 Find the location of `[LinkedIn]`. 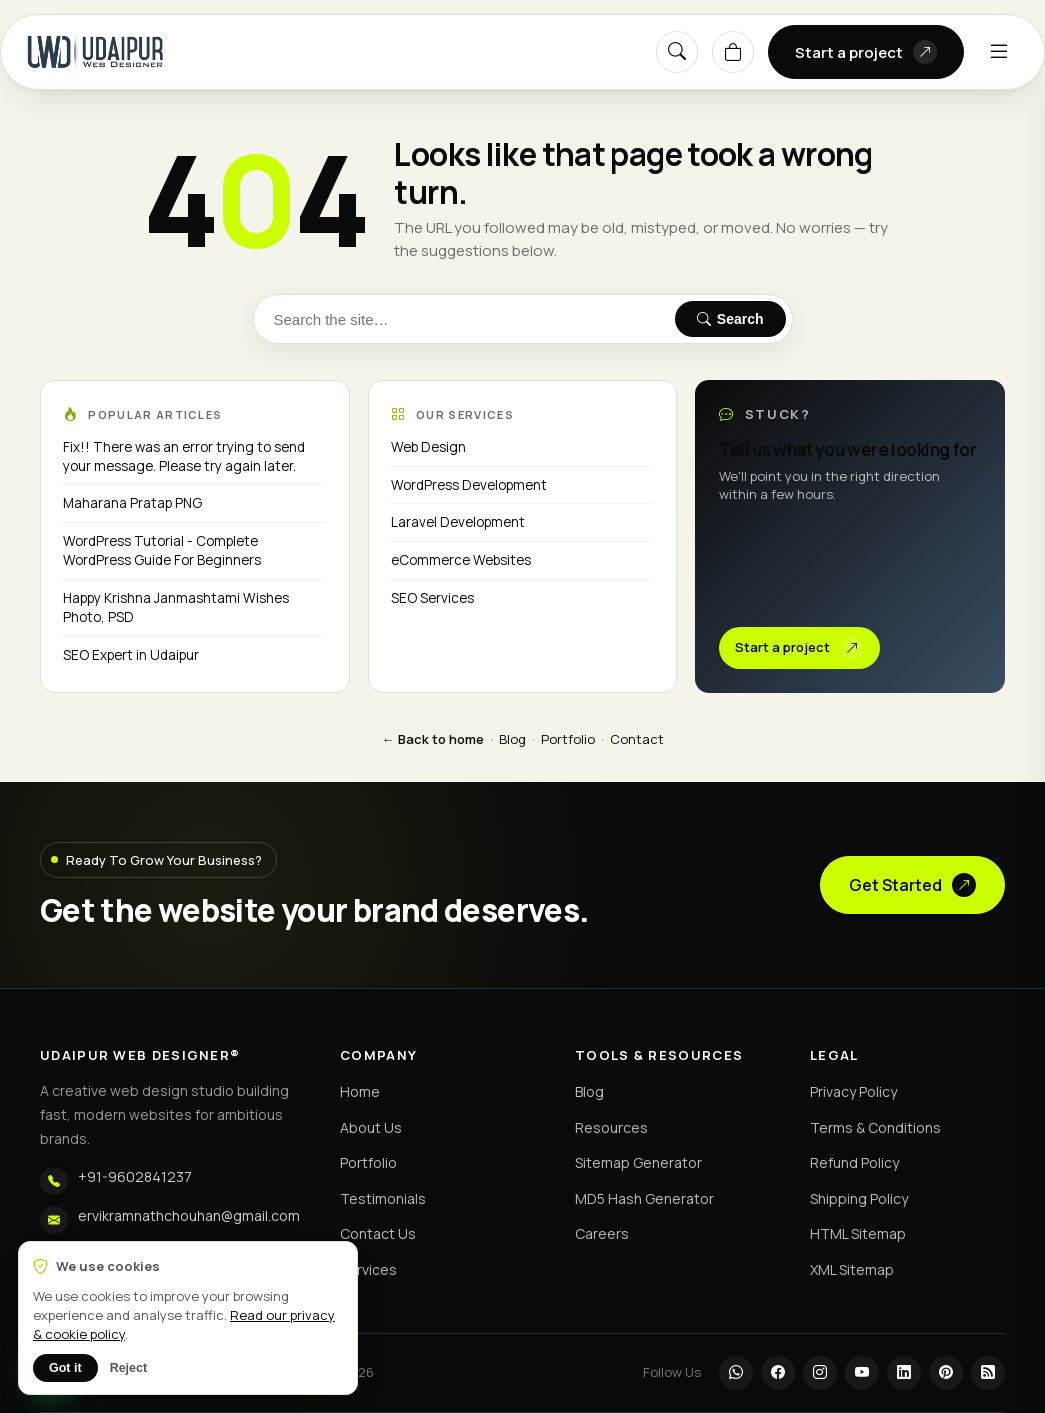

[LinkedIn] is located at coordinates (904, 1373).